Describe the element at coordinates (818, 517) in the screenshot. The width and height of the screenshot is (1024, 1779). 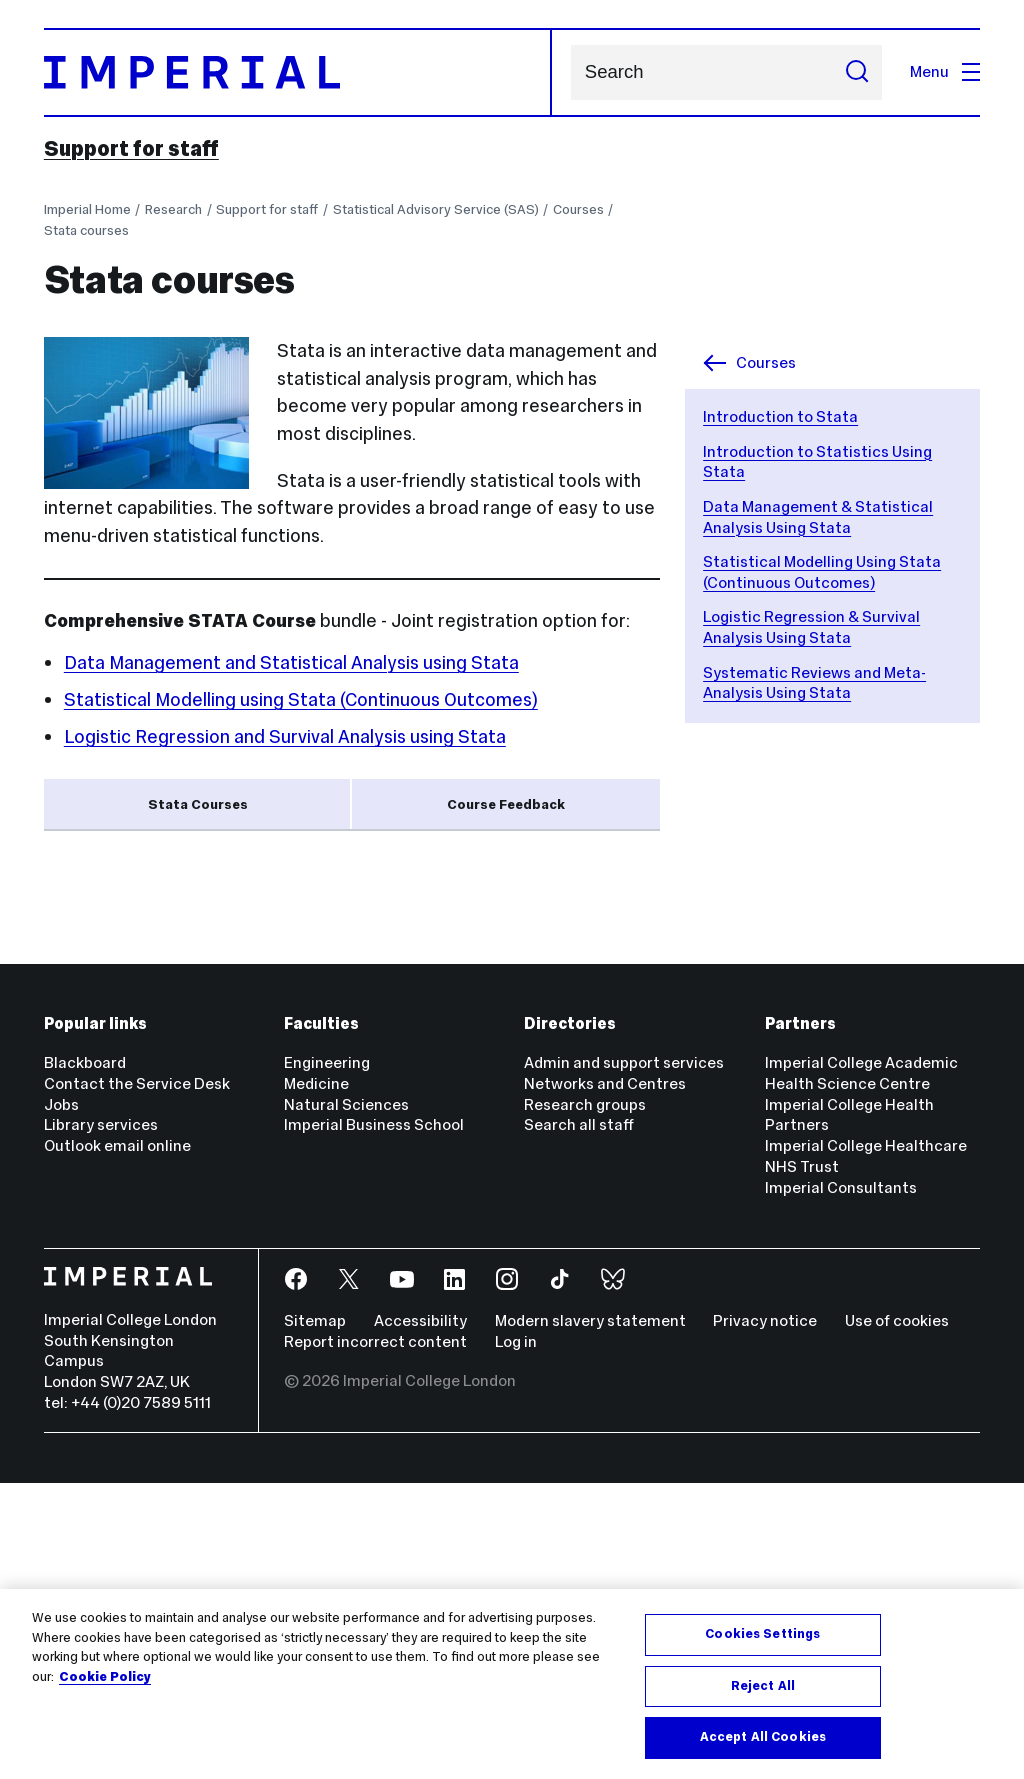
I see `Data Management & Statistical Analysis Using Stata` at that location.